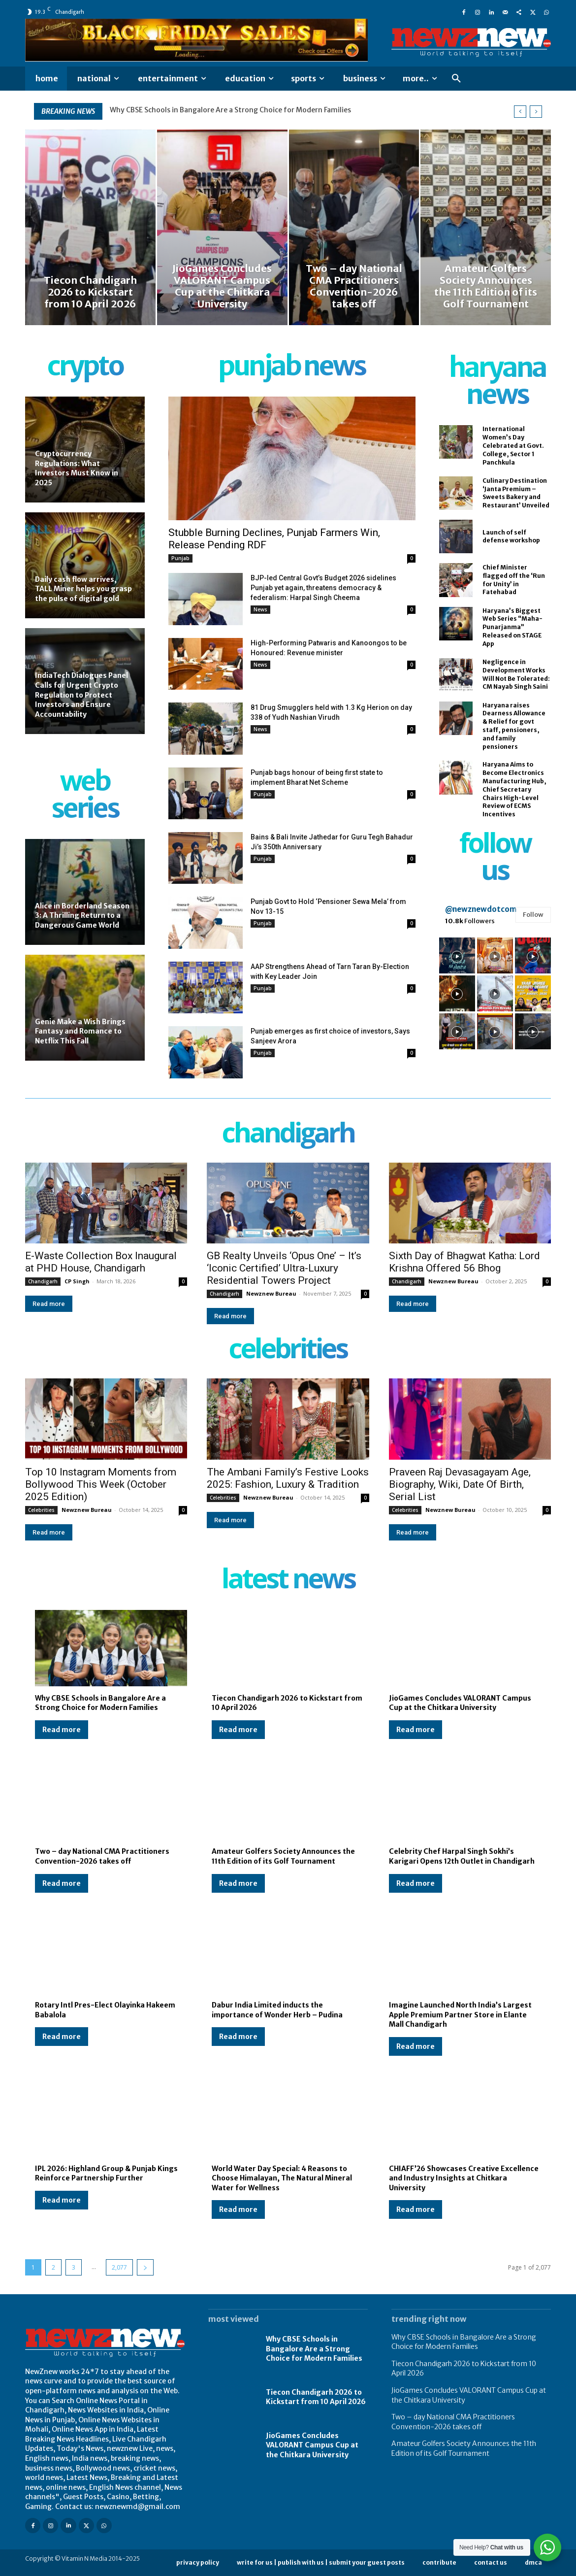 The height and width of the screenshot is (2576, 576). Describe the element at coordinates (288, 1478) in the screenshot. I see `The Ambani Family’s Festive Looks 2025: Fashion, Luxury & Tradition` at that location.